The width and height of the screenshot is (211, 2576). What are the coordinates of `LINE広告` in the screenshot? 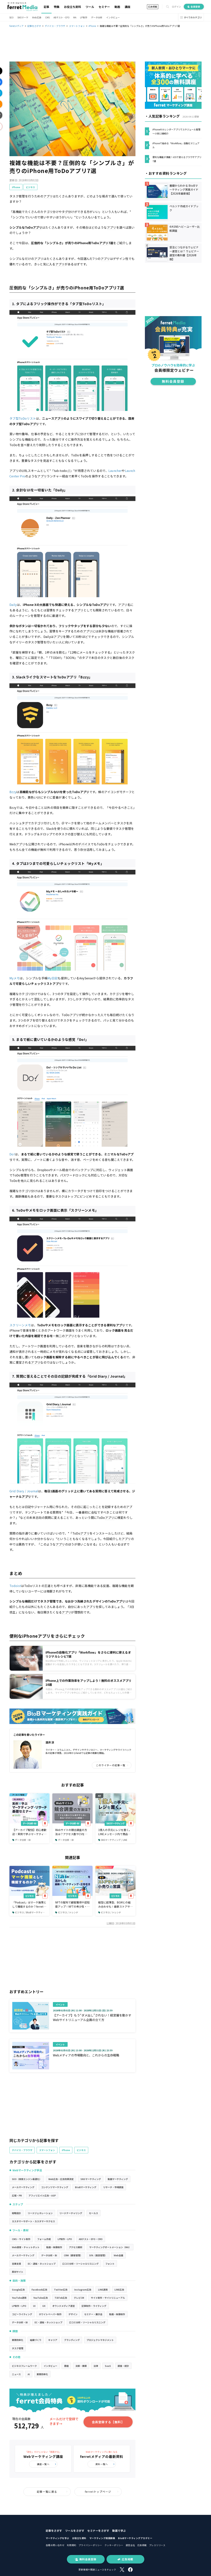 It's located at (119, 2289).